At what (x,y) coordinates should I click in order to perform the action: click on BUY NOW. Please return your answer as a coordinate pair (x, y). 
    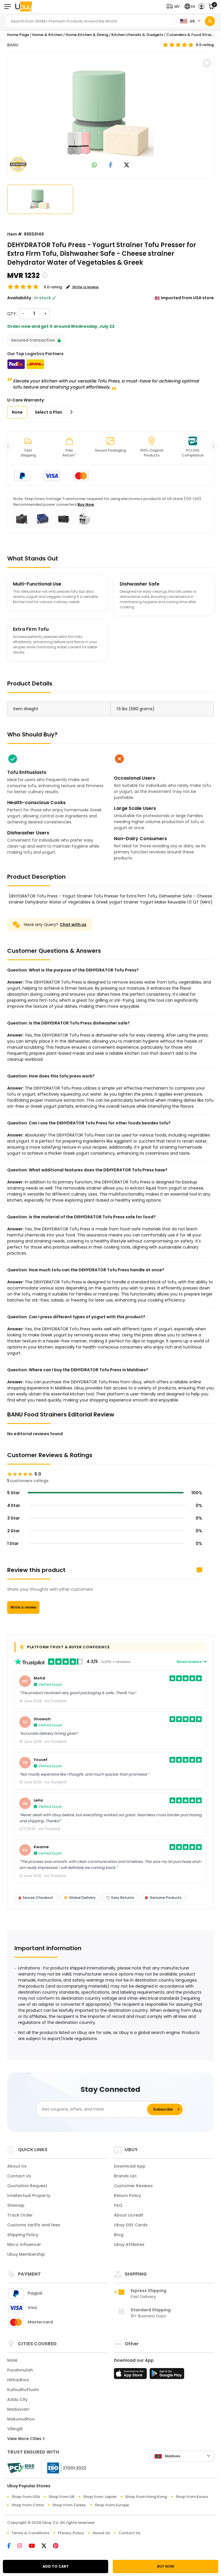
    Looking at the image, I should click on (165, 2566).